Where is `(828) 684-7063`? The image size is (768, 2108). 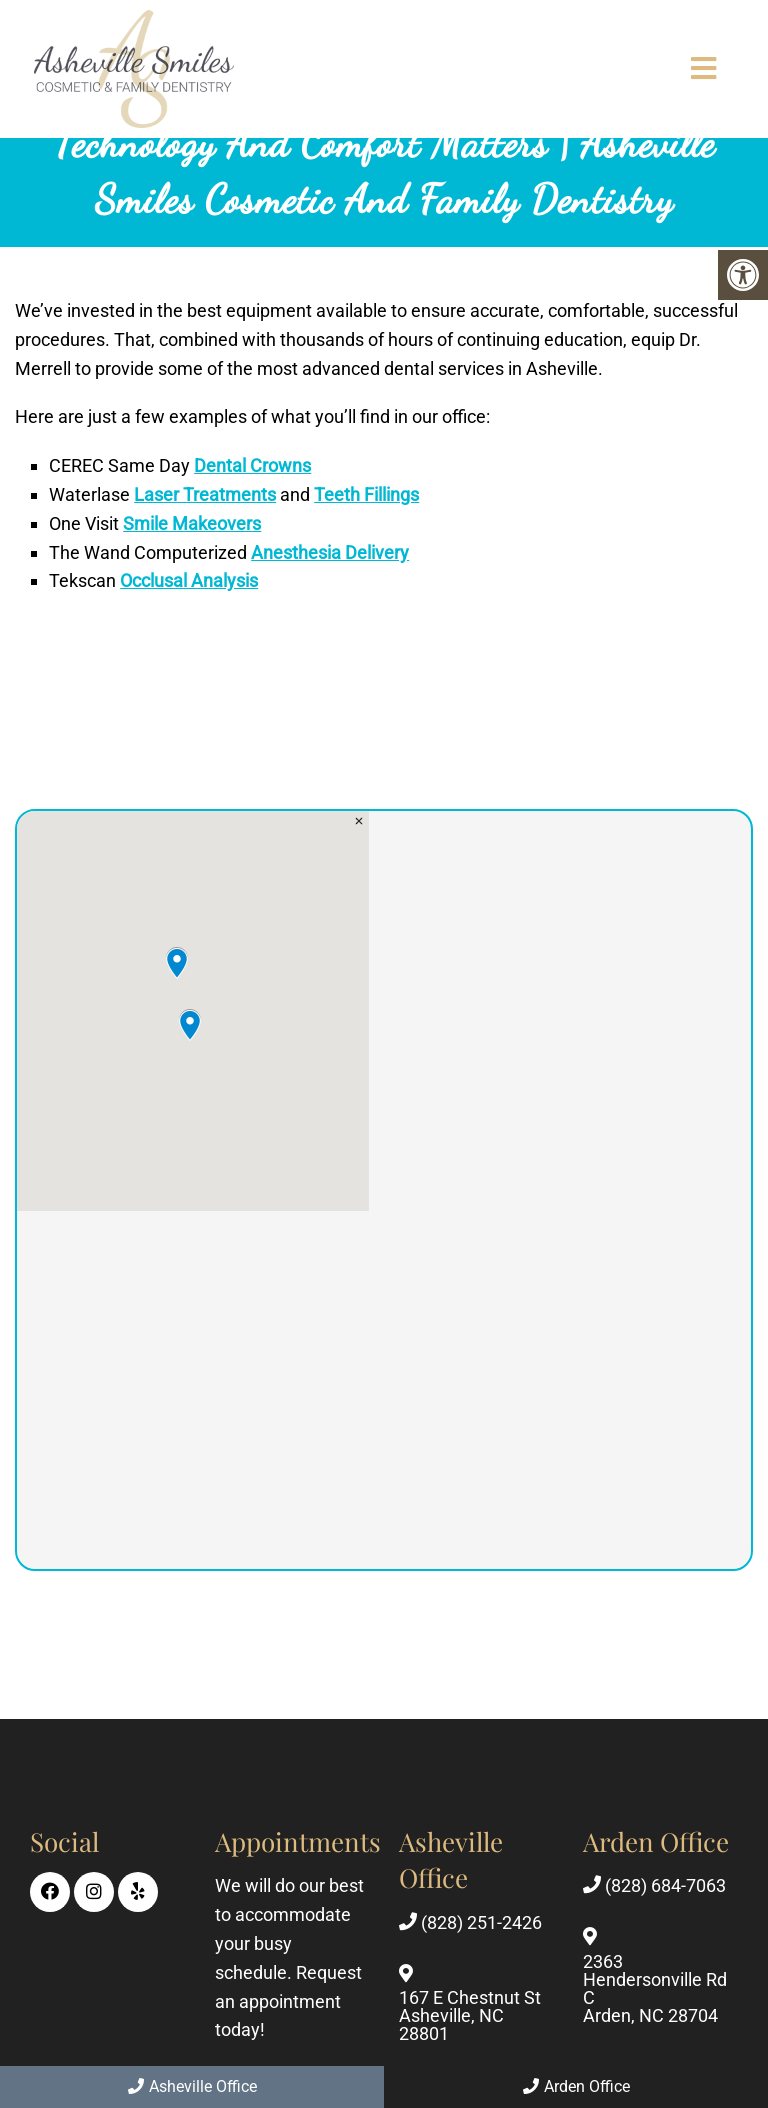 (828) 684-7063 is located at coordinates (665, 1886).